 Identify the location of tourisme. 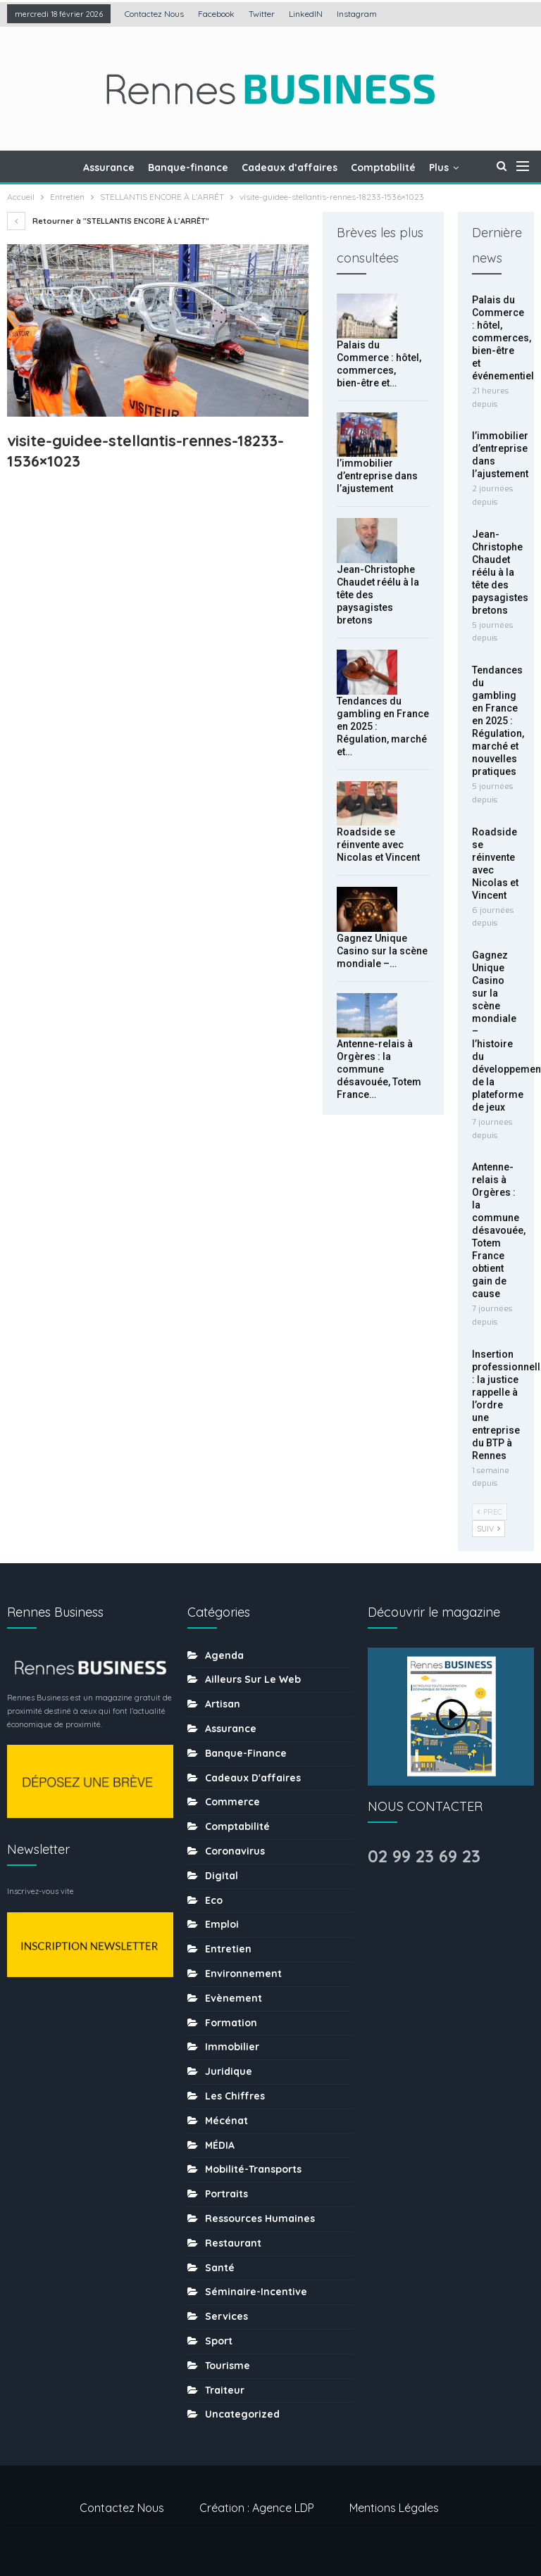
(227, 2365).